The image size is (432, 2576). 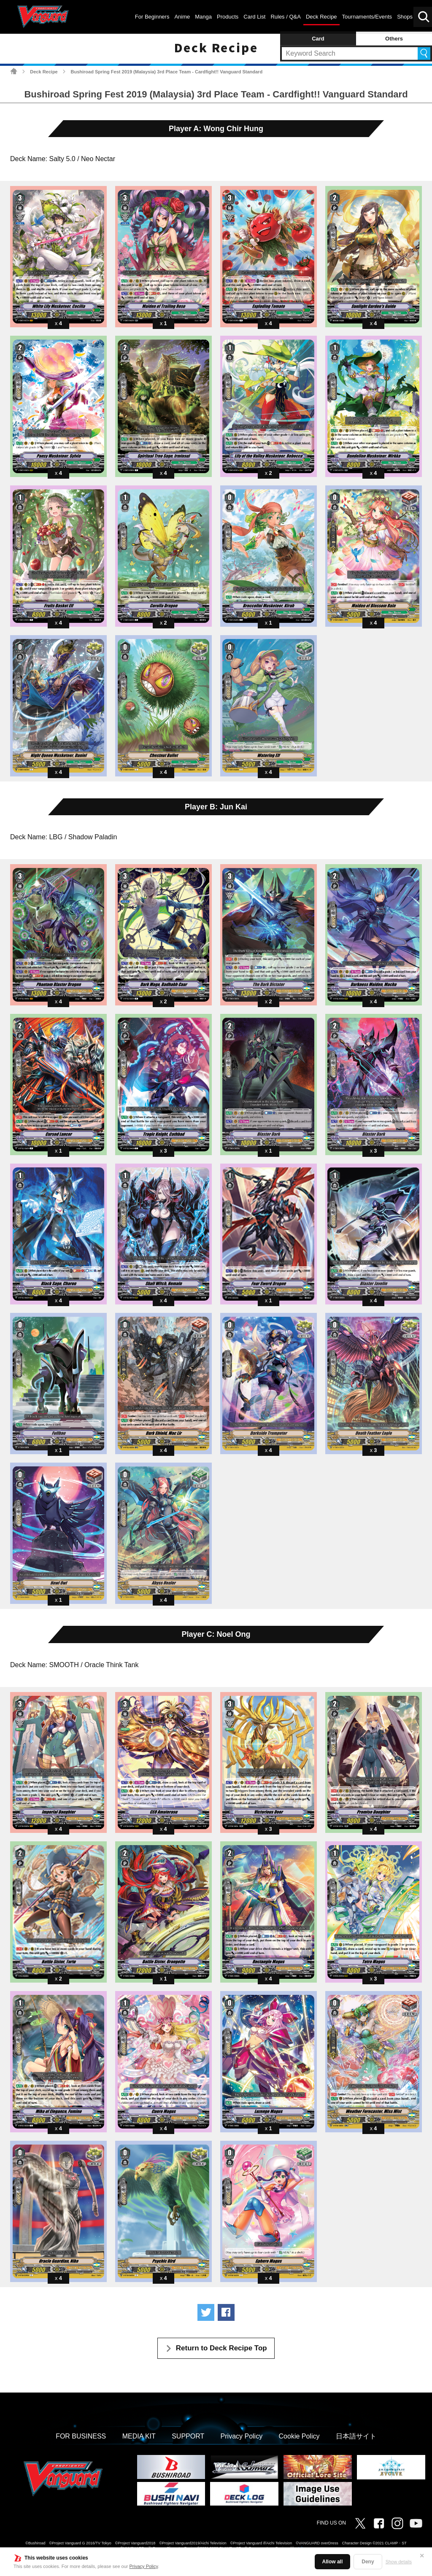 I want to click on Privacy Policy, so click(x=144, y=2566).